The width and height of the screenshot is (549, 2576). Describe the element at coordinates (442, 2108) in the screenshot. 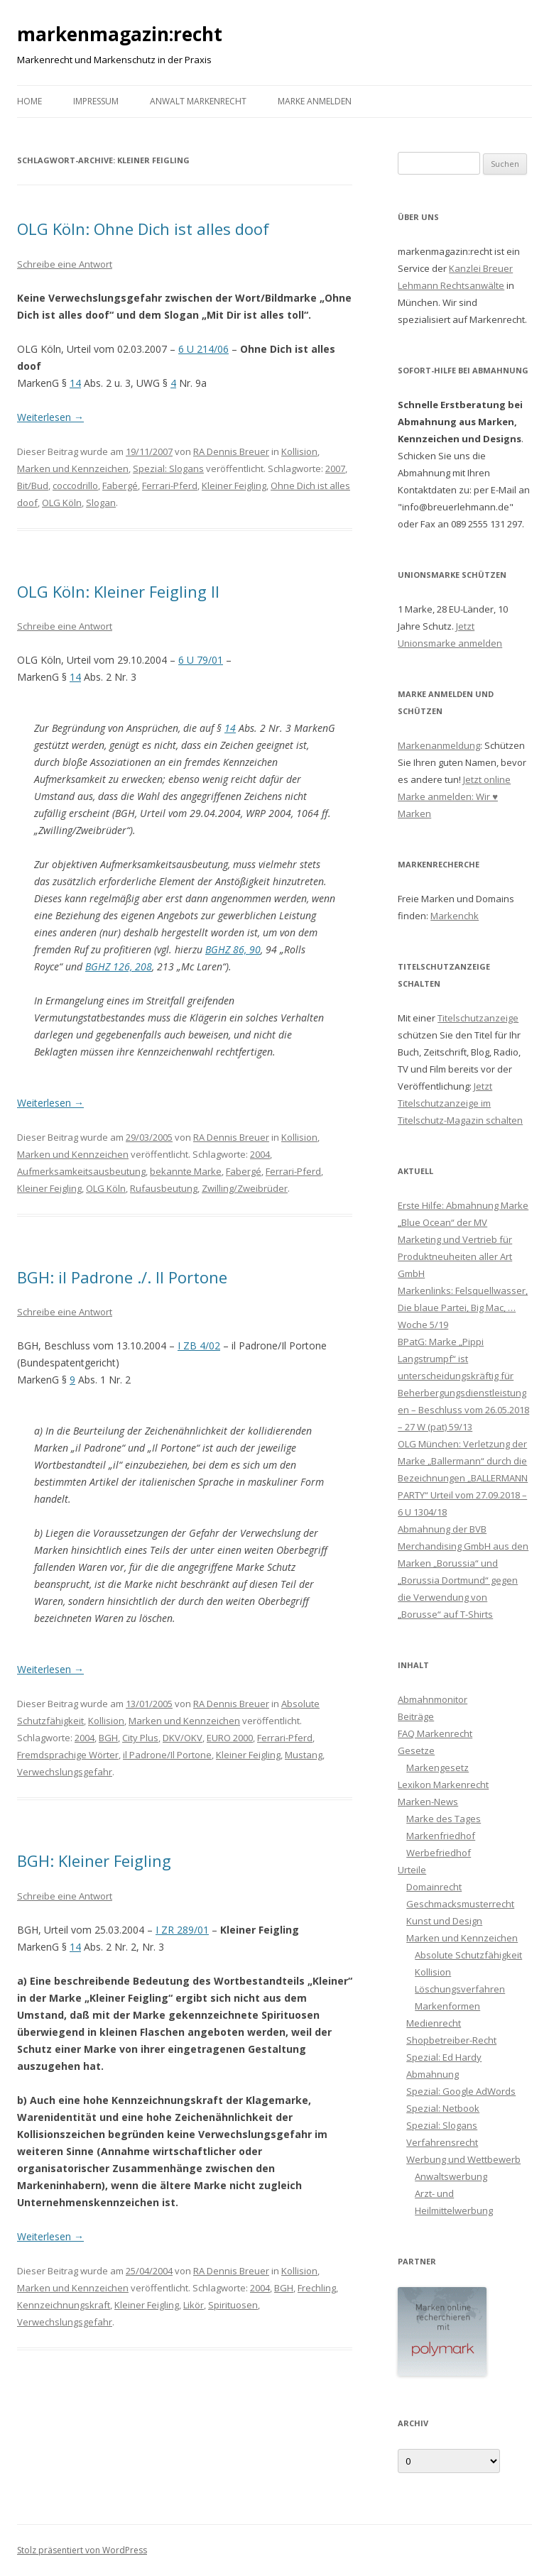

I see `Spezial: Netbook` at that location.